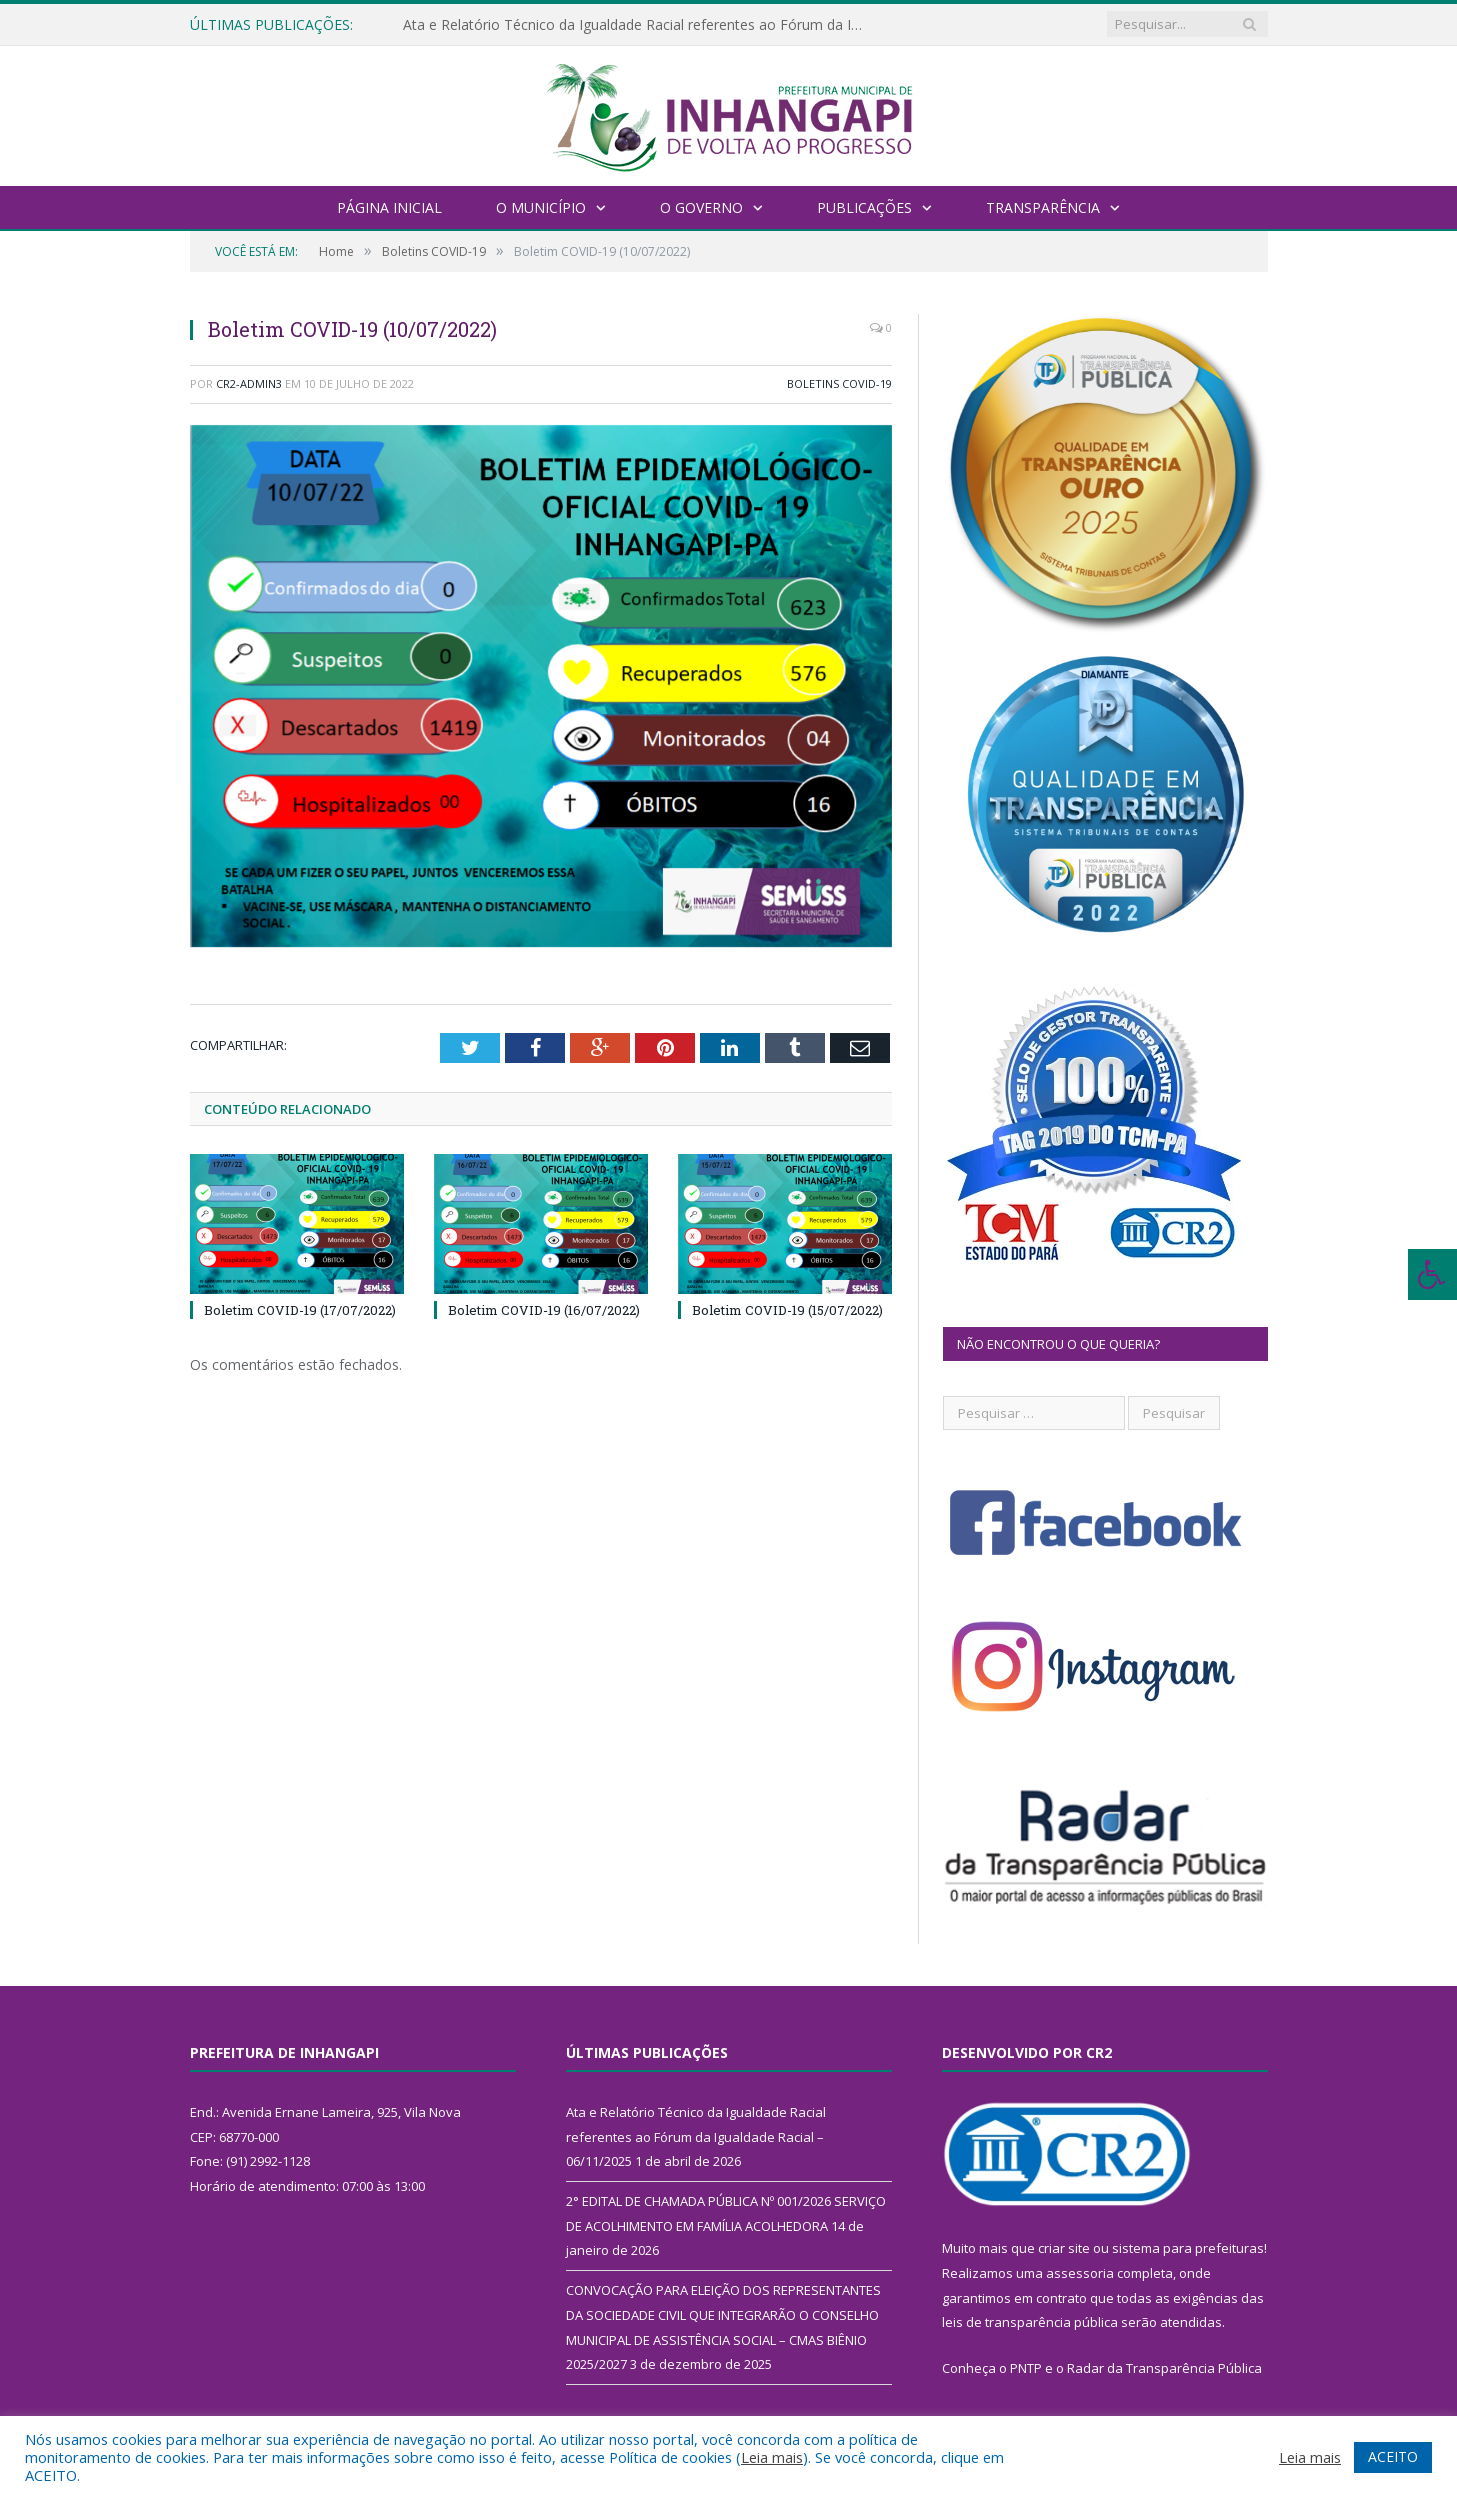 The width and height of the screenshot is (1457, 2498). What do you see at coordinates (1432, 1274) in the screenshot?
I see `[Press "Alt + A" to open\close the accessibility menu]` at bounding box center [1432, 1274].